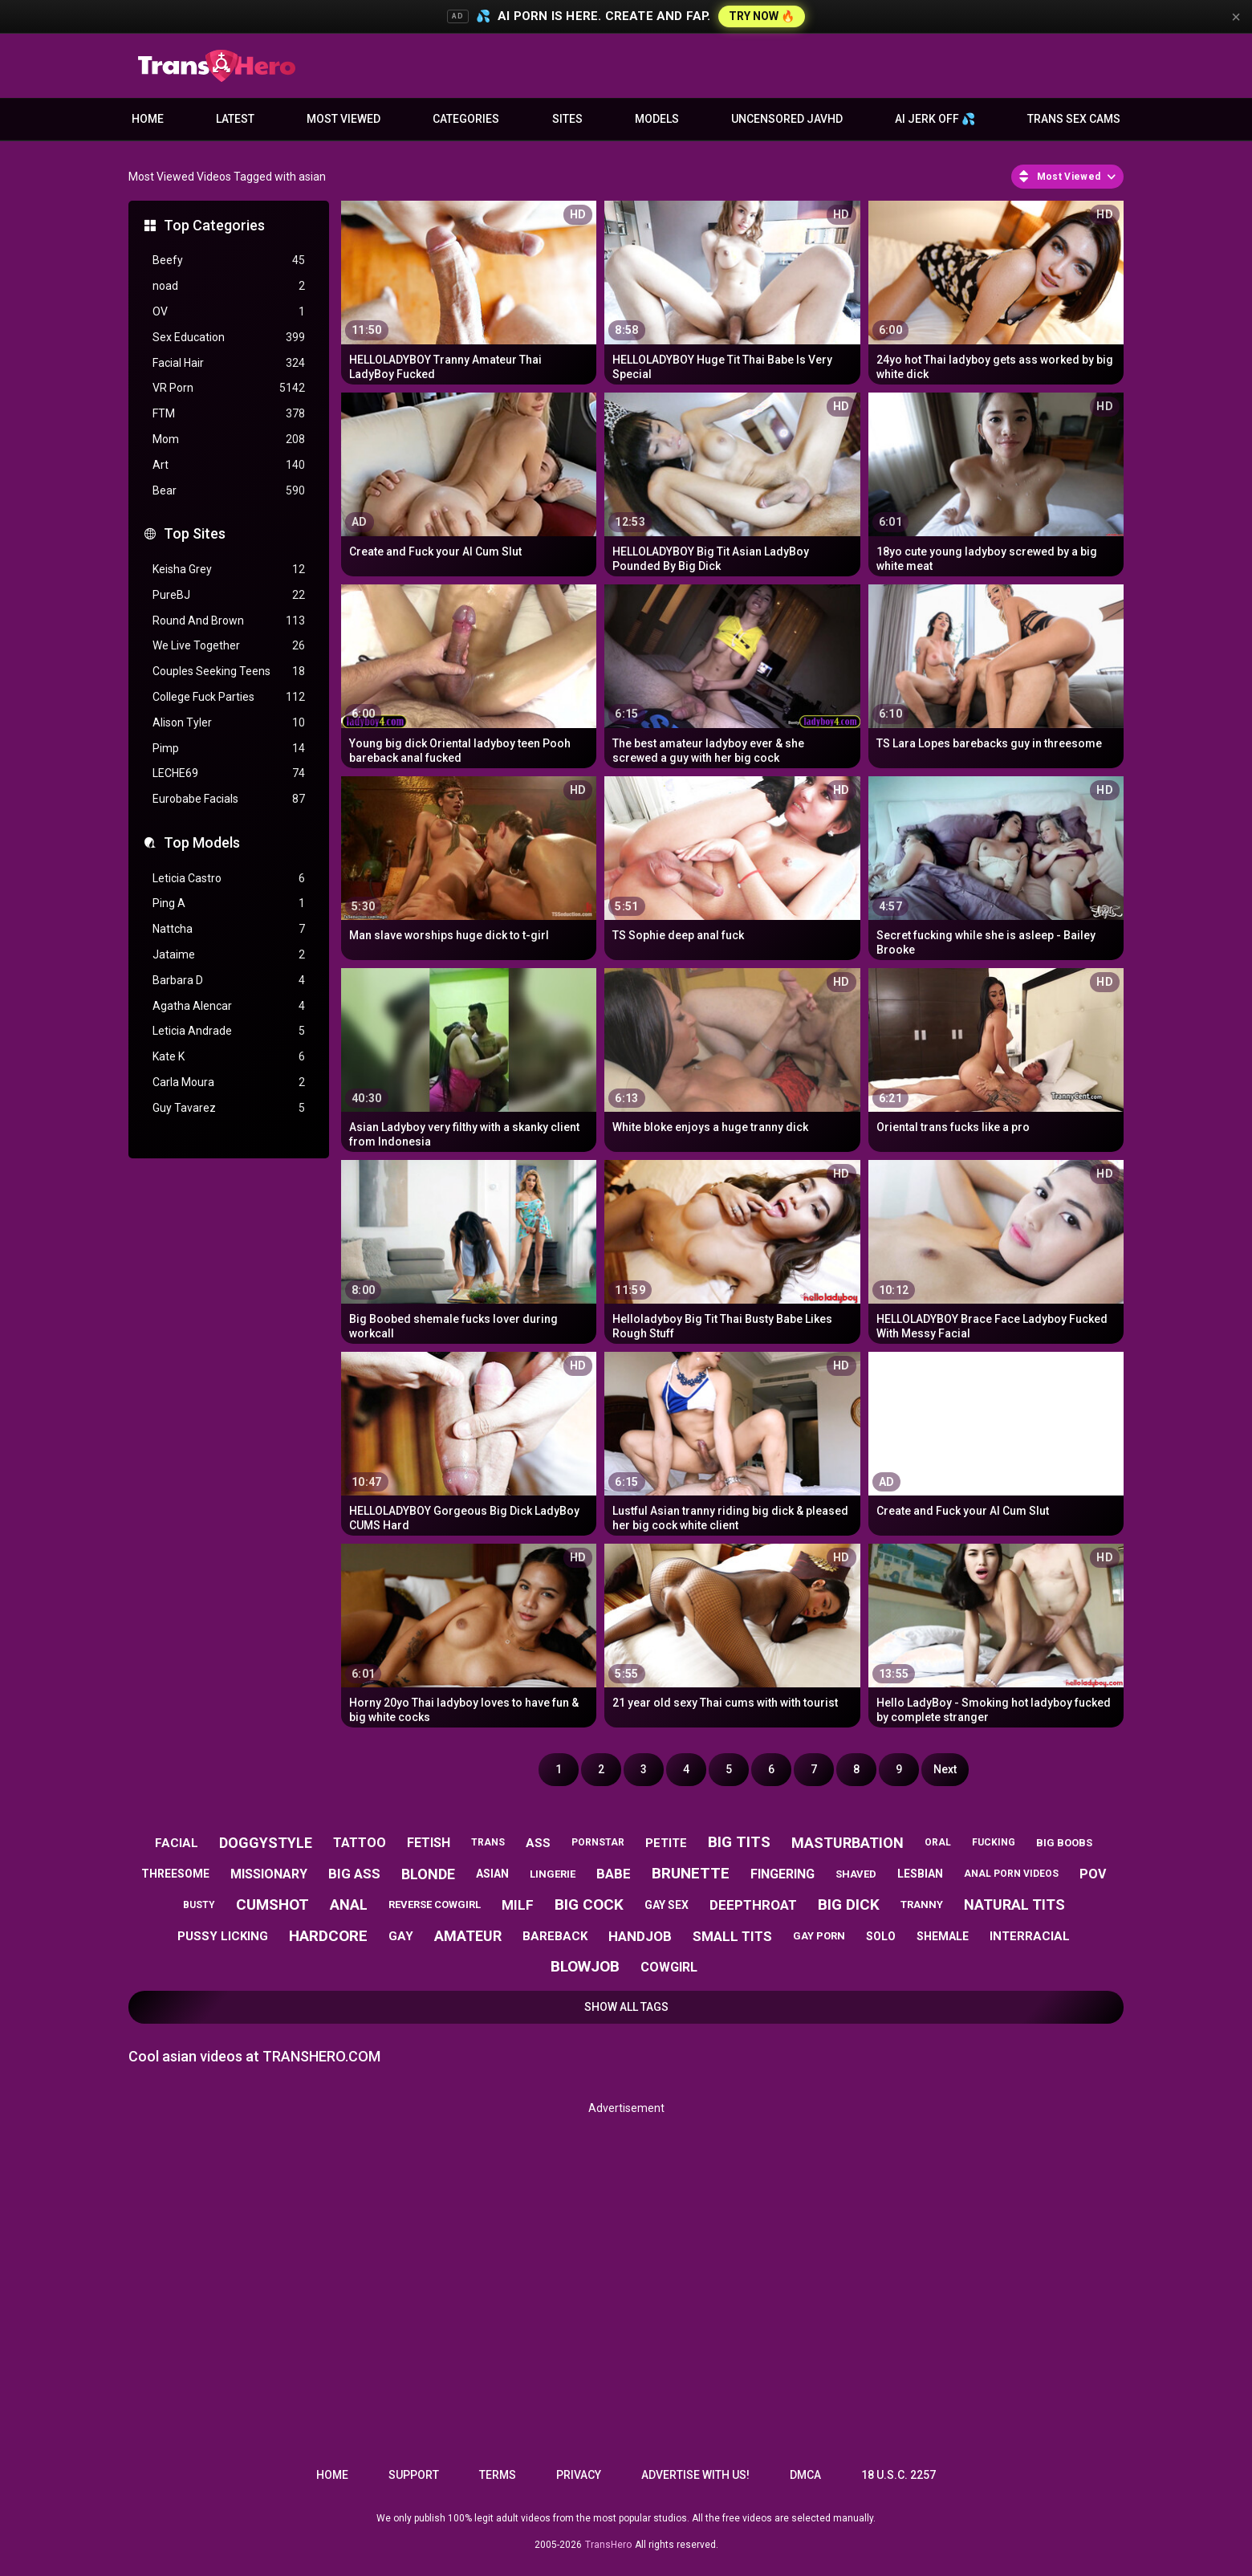 The height and width of the screenshot is (2576, 1252). I want to click on Kate K, so click(228, 1057).